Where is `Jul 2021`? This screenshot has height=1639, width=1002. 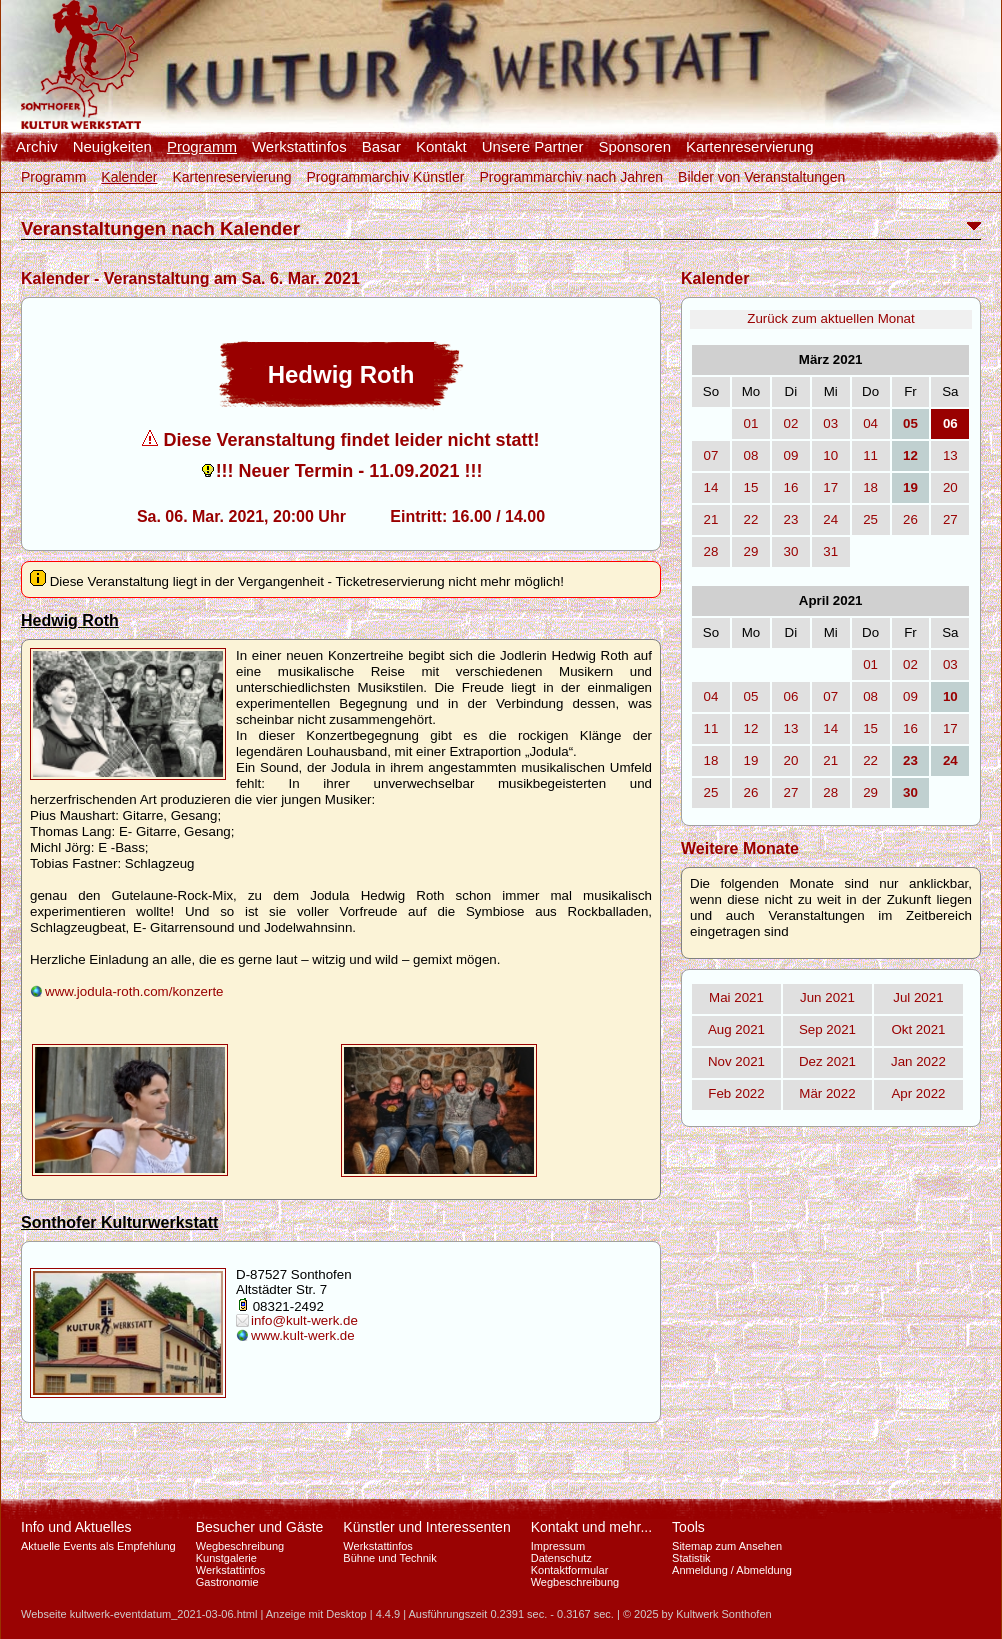
Jul 2021 is located at coordinates (918, 997).